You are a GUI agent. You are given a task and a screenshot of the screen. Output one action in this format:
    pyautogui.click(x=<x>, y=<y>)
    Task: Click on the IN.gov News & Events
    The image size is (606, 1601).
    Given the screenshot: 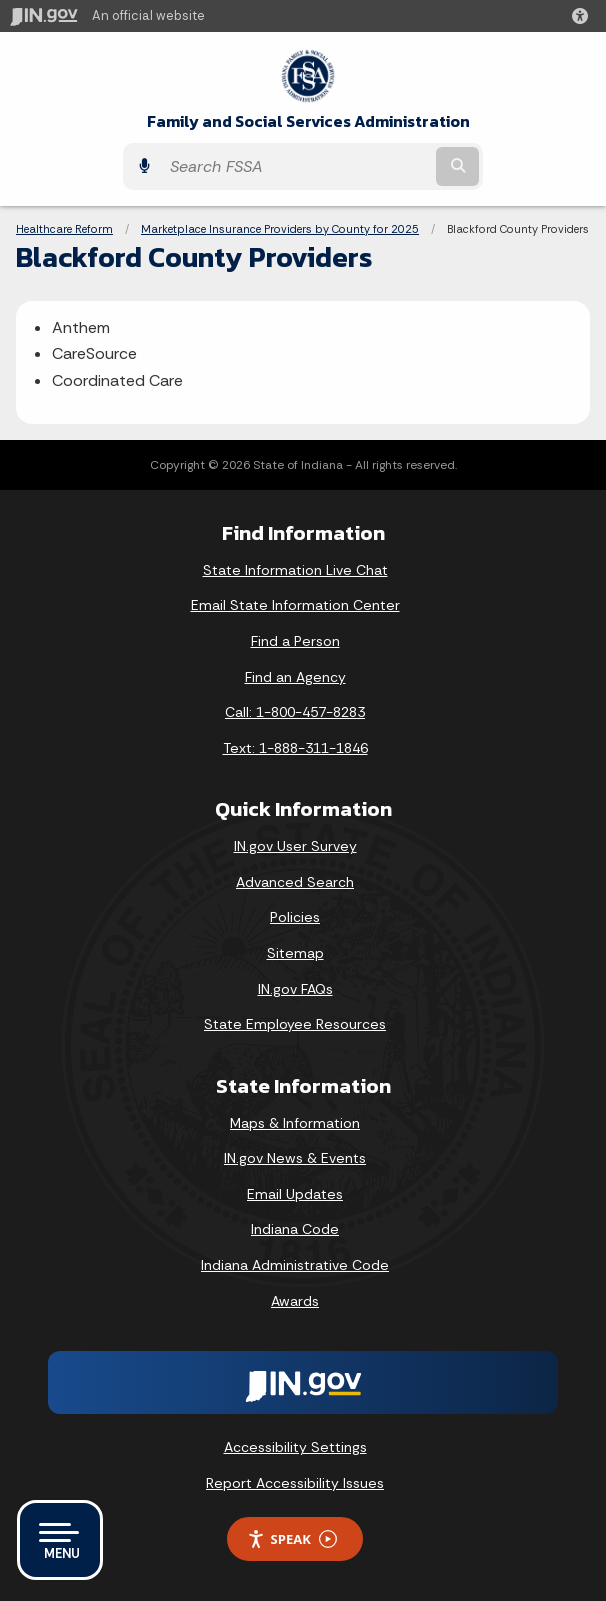 What is the action you would take?
    pyautogui.click(x=295, y=1158)
    